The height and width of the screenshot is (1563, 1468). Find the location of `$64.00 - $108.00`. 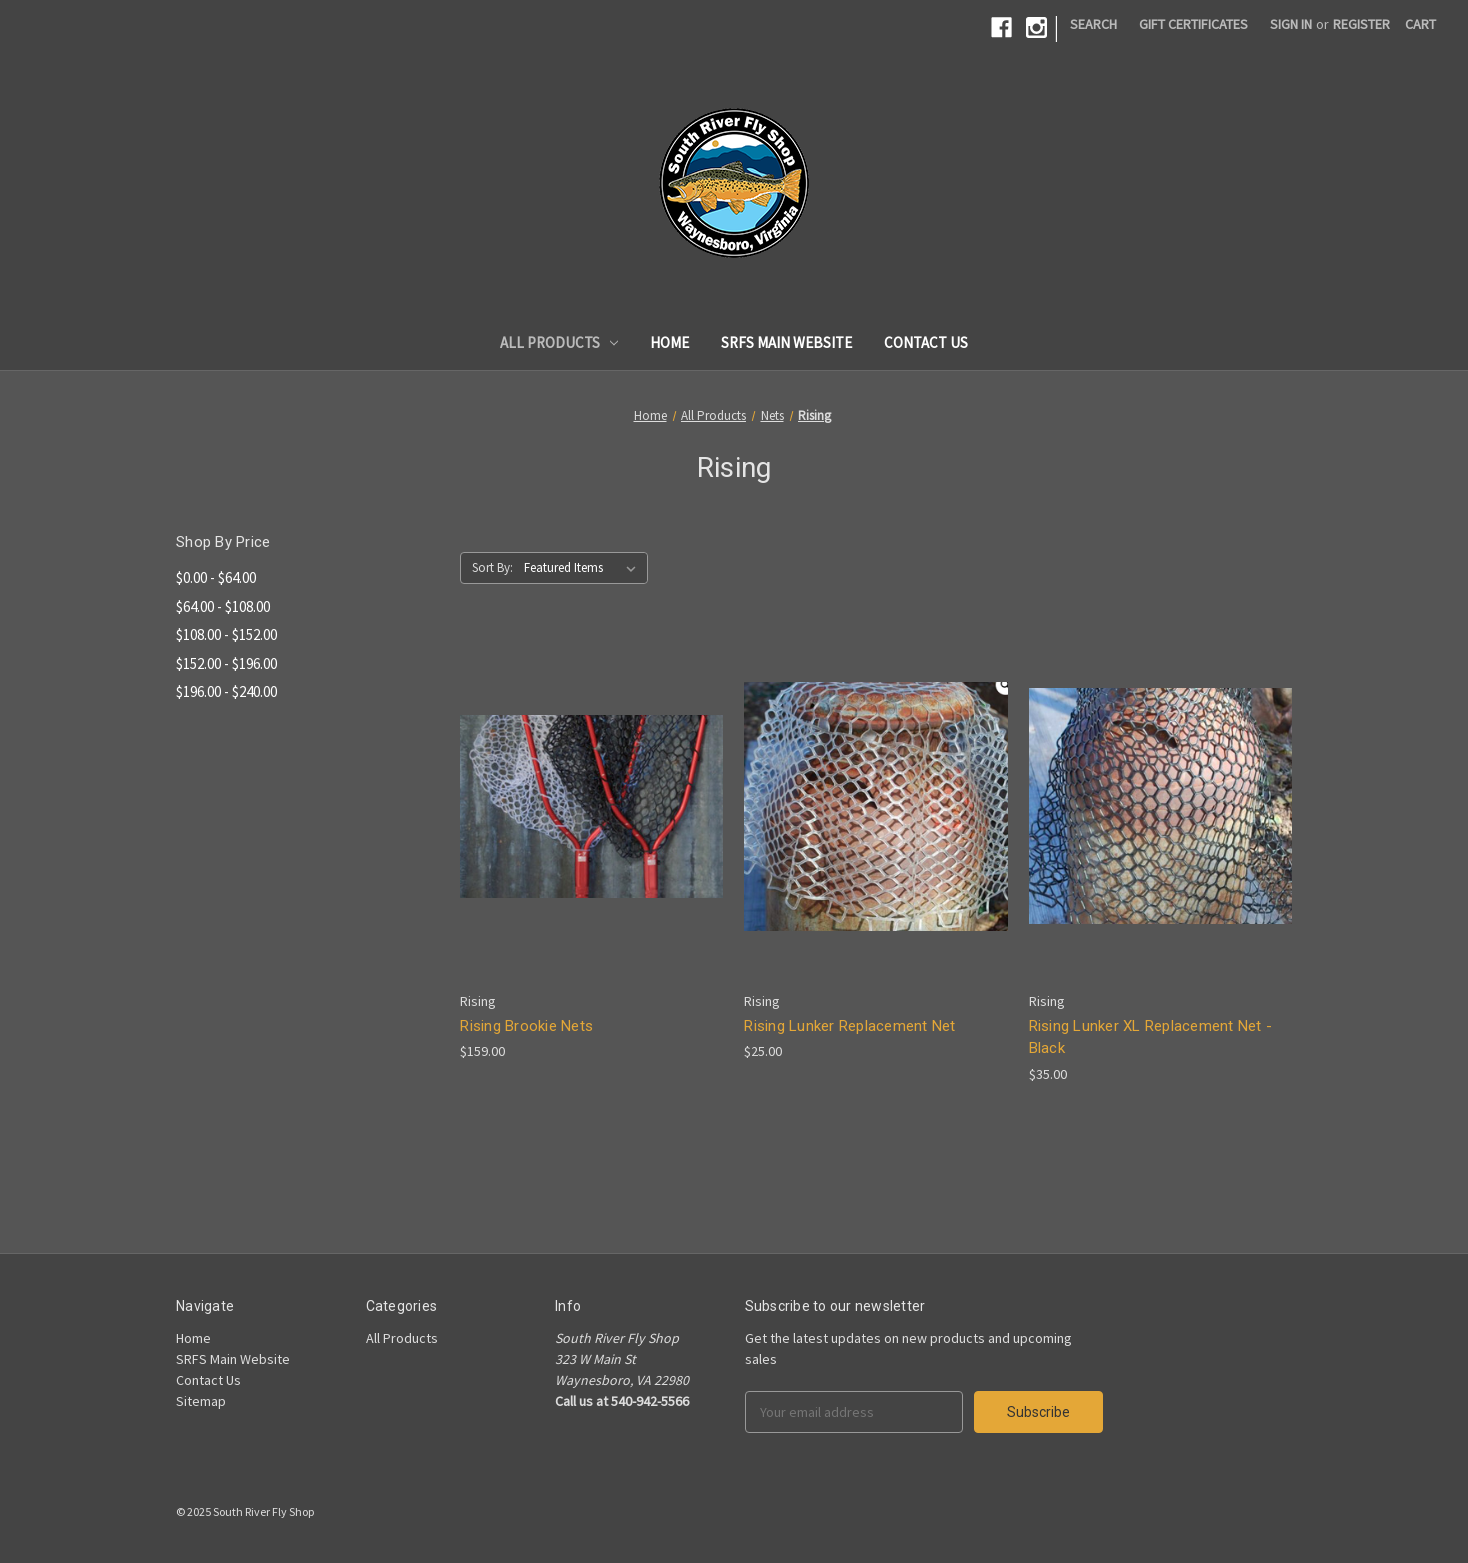

$64.00 - $108.00 is located at coordinates (223, 606).